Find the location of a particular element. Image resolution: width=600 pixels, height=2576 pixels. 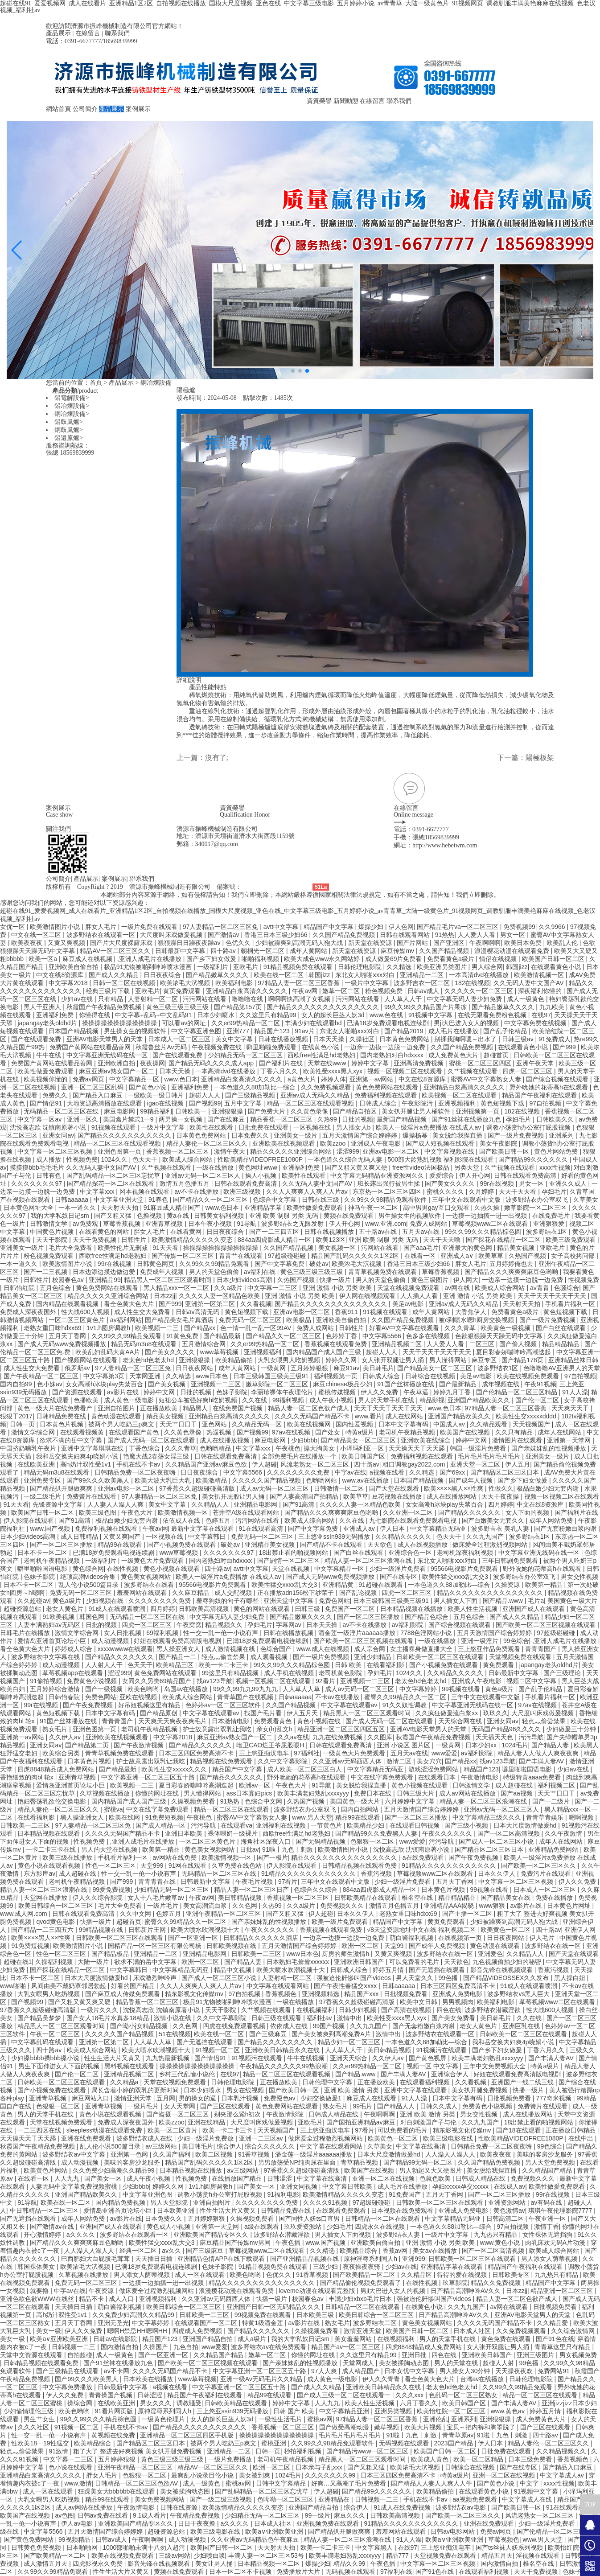

香艳细致的肉bl 轮x is located at coordinates (27, 1777).